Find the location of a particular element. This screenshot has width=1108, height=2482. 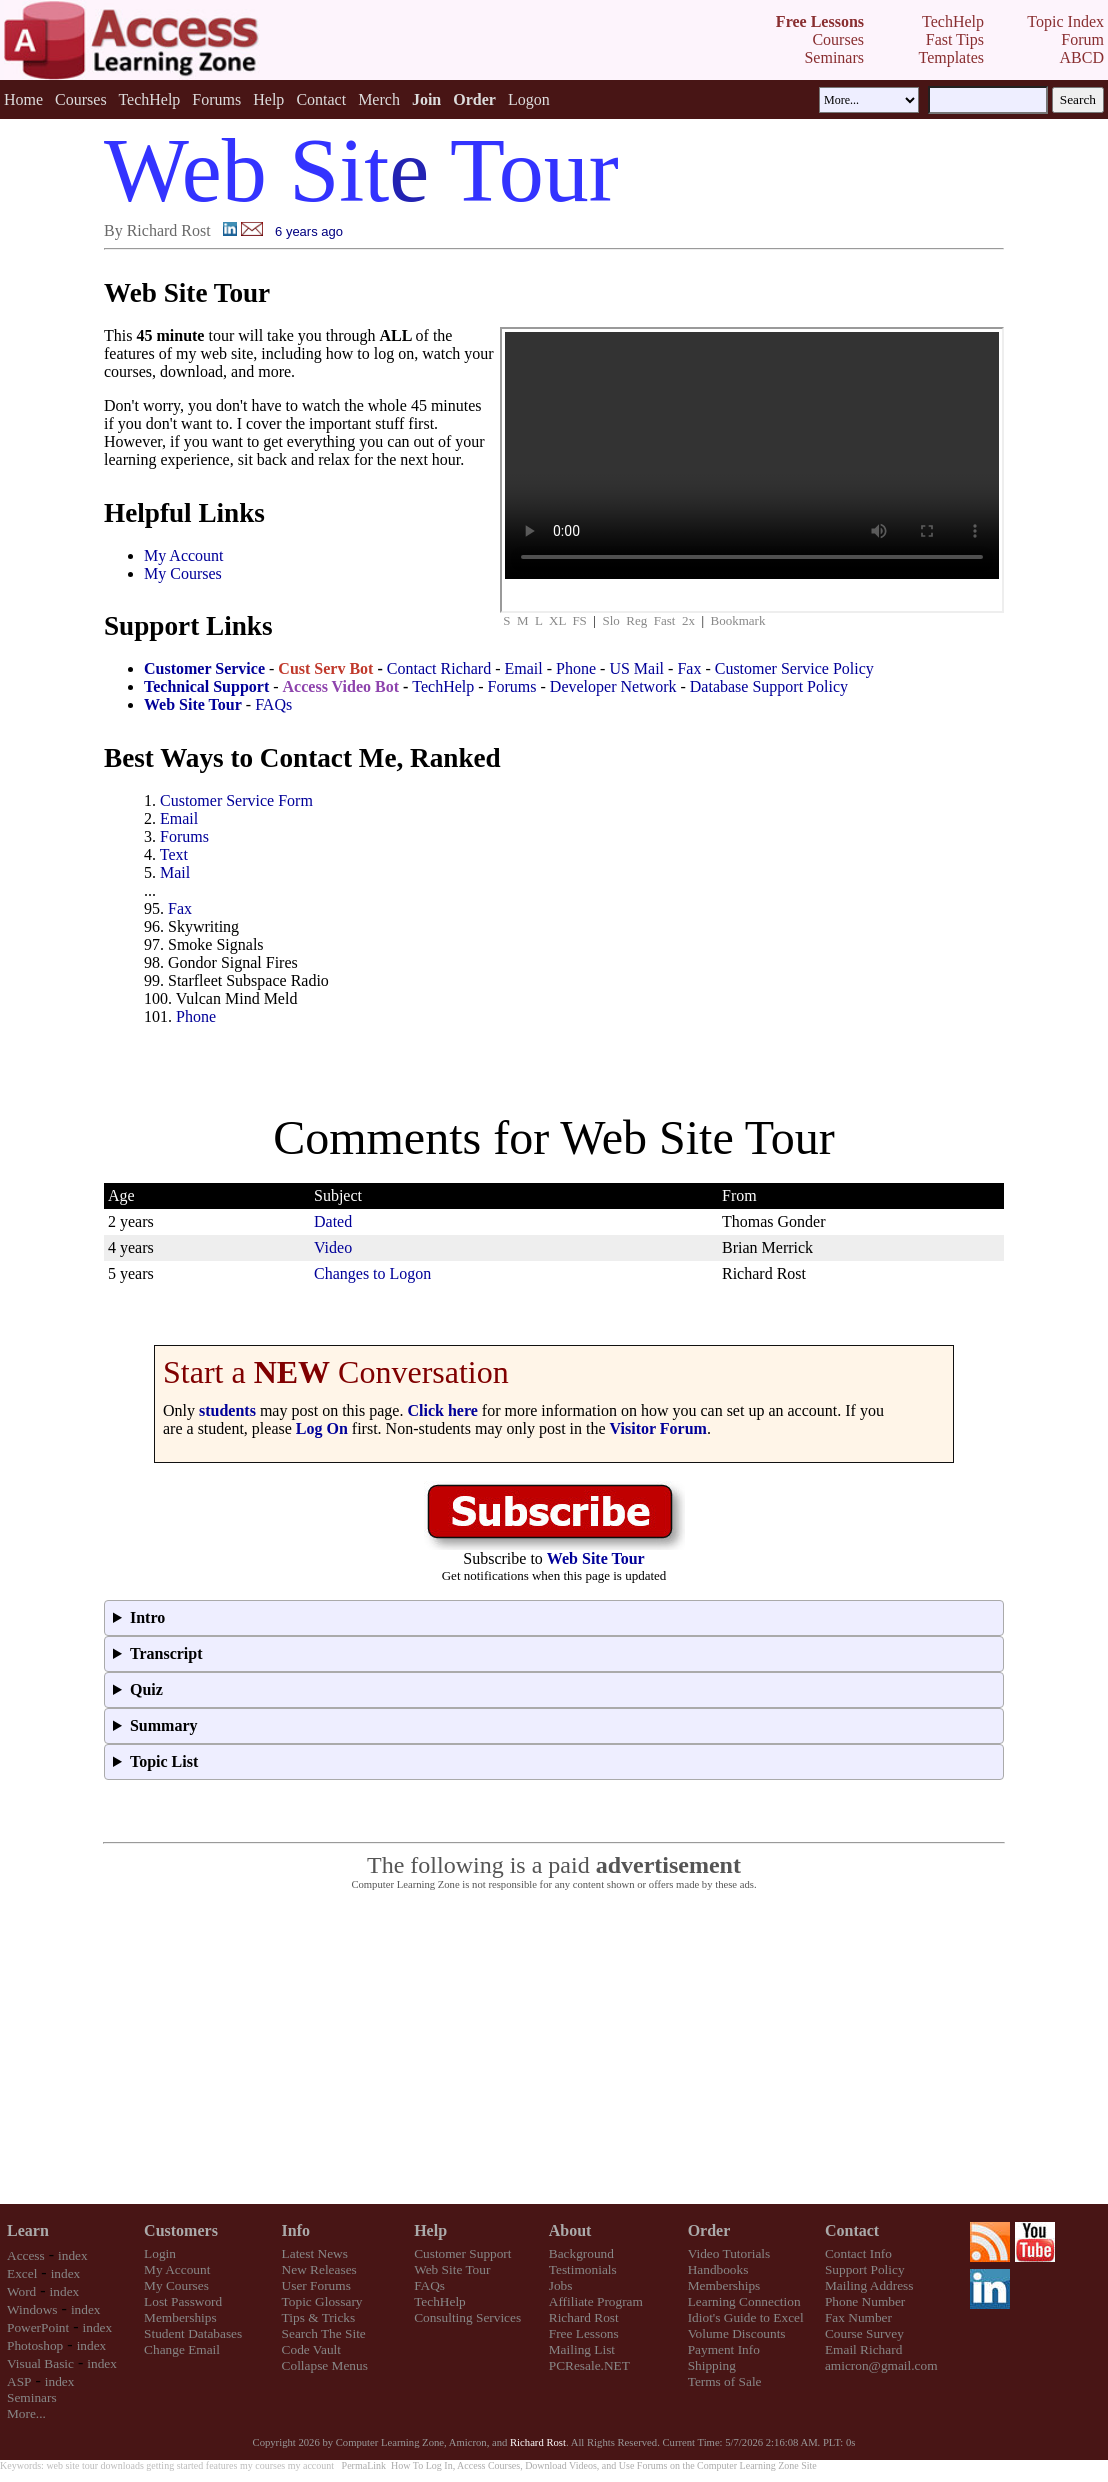

Lost Password is located at coordinates (183, 2301).